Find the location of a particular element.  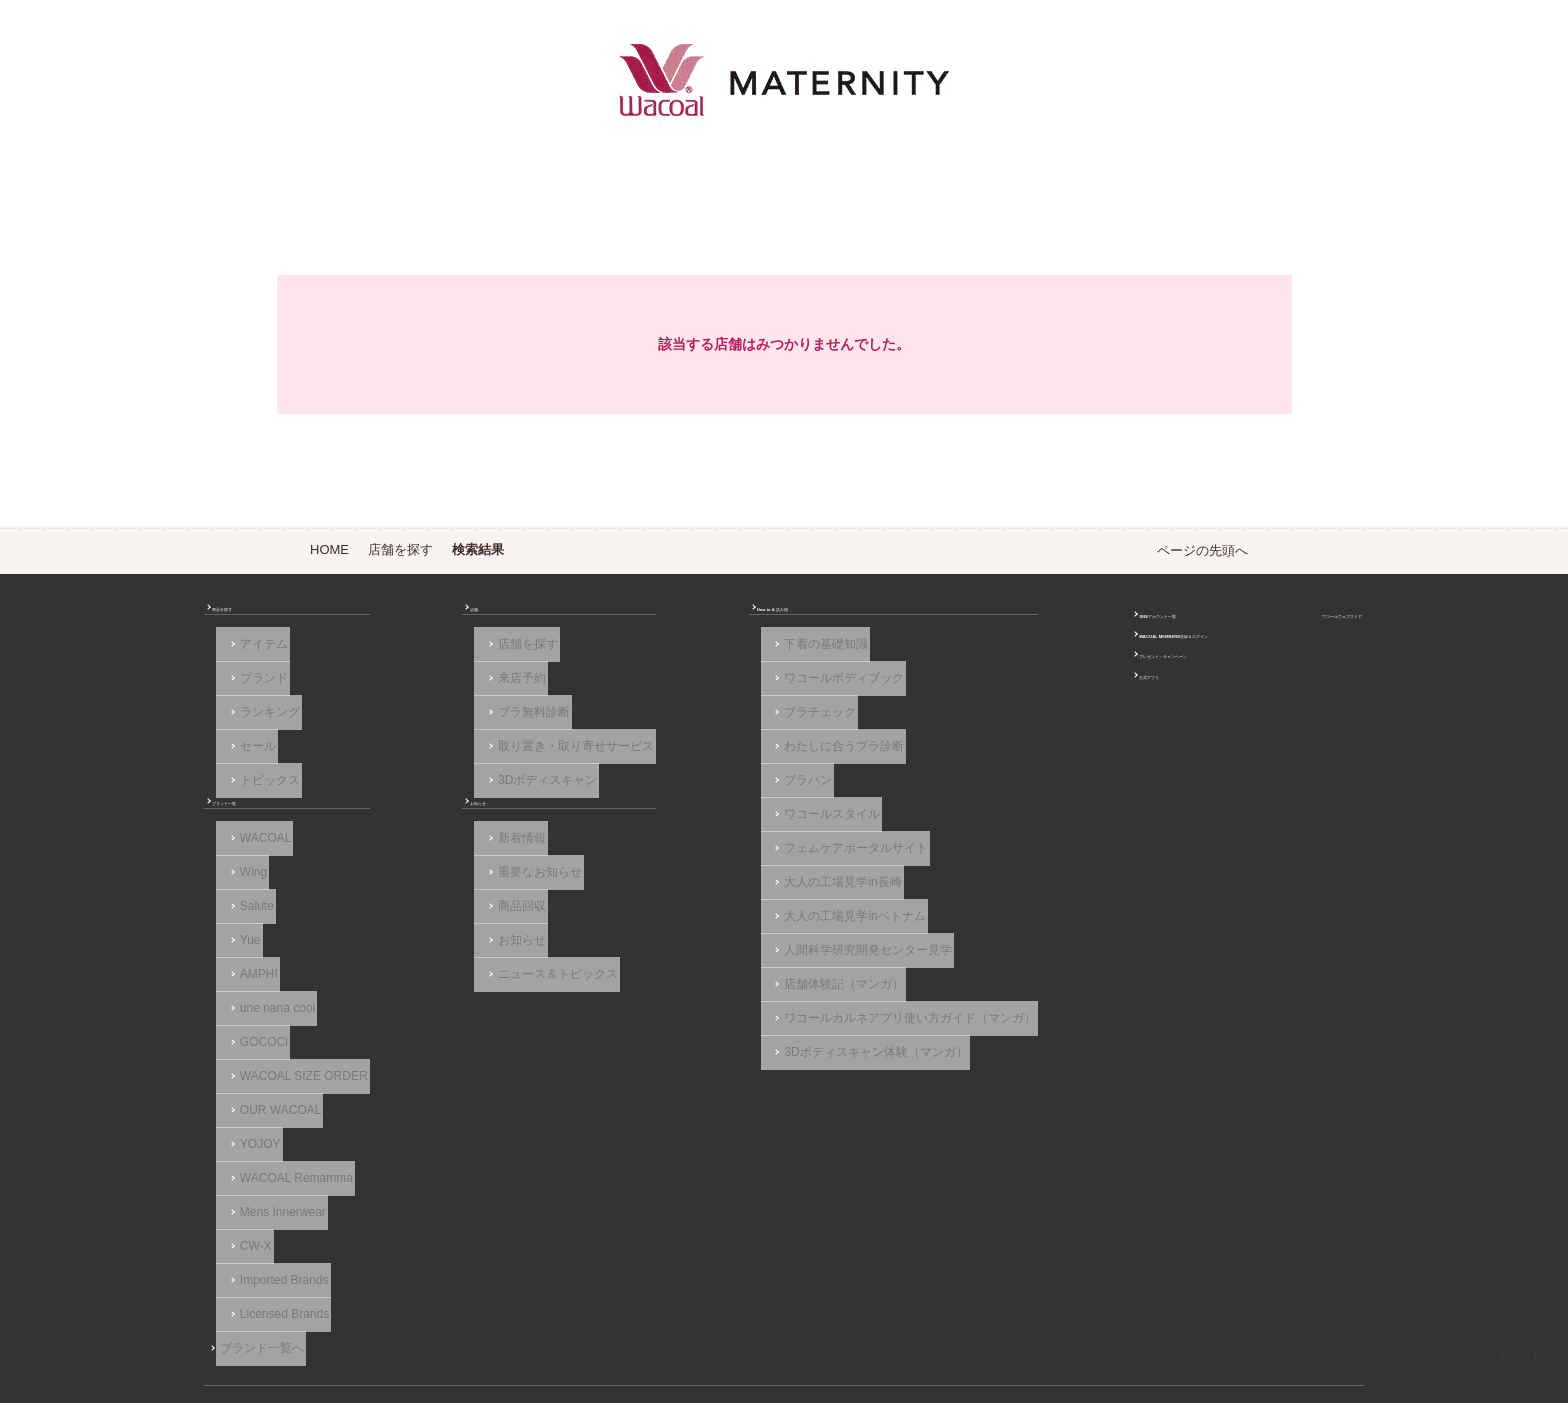

店舗 is located at coordinates (430, 617).